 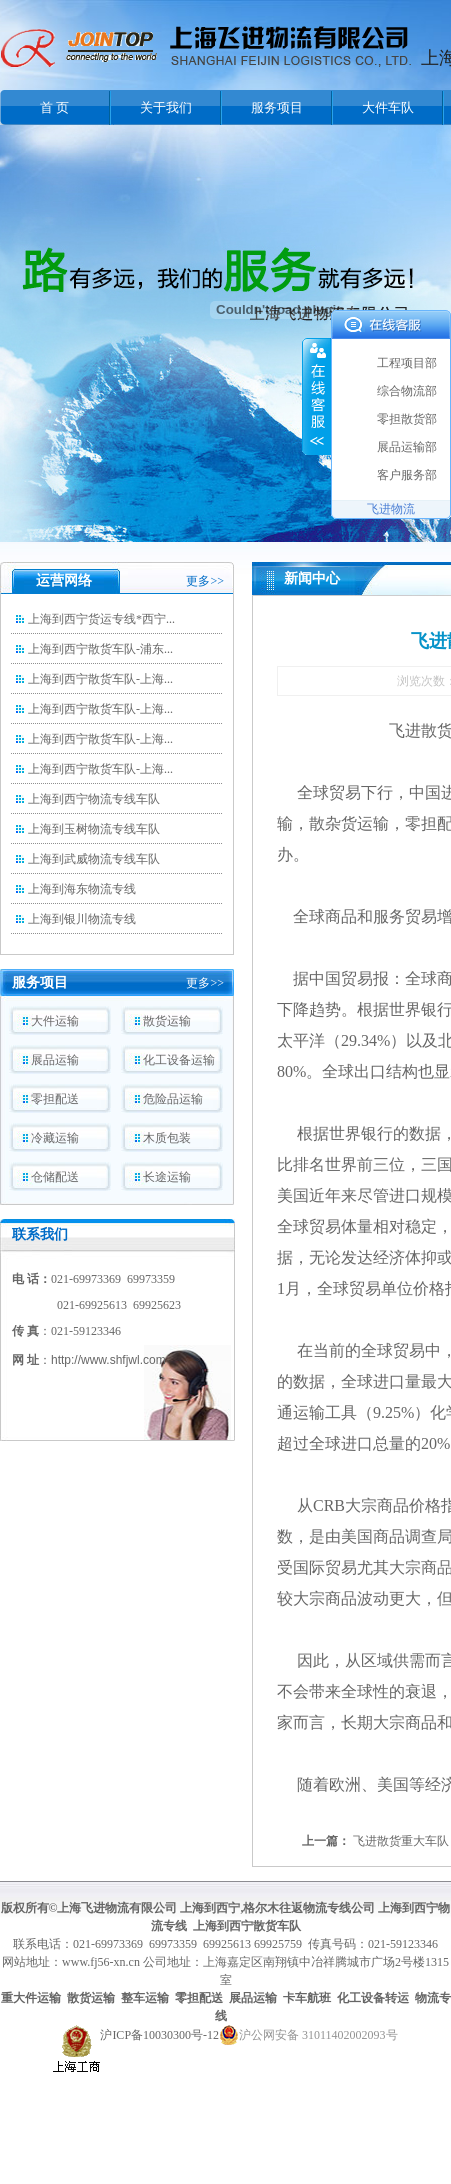 I want to click on 上海到西宁物流专线车队, so click(x=94, y=799).